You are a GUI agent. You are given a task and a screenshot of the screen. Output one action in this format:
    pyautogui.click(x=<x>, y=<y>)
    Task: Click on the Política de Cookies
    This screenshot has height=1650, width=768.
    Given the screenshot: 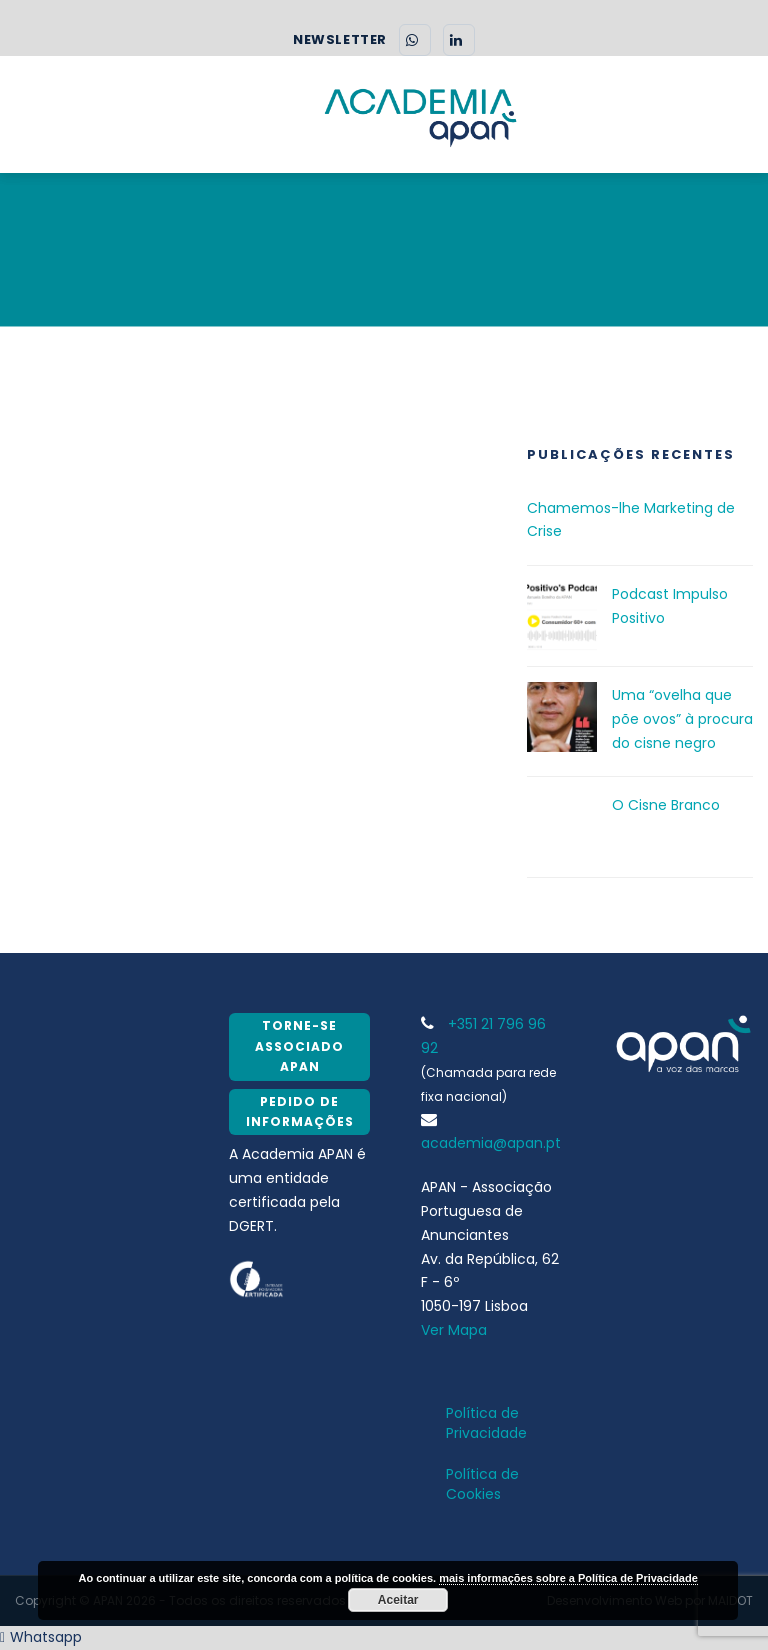 What is the action you would take?
    pyautogui.click(x=482, y=1484)
    